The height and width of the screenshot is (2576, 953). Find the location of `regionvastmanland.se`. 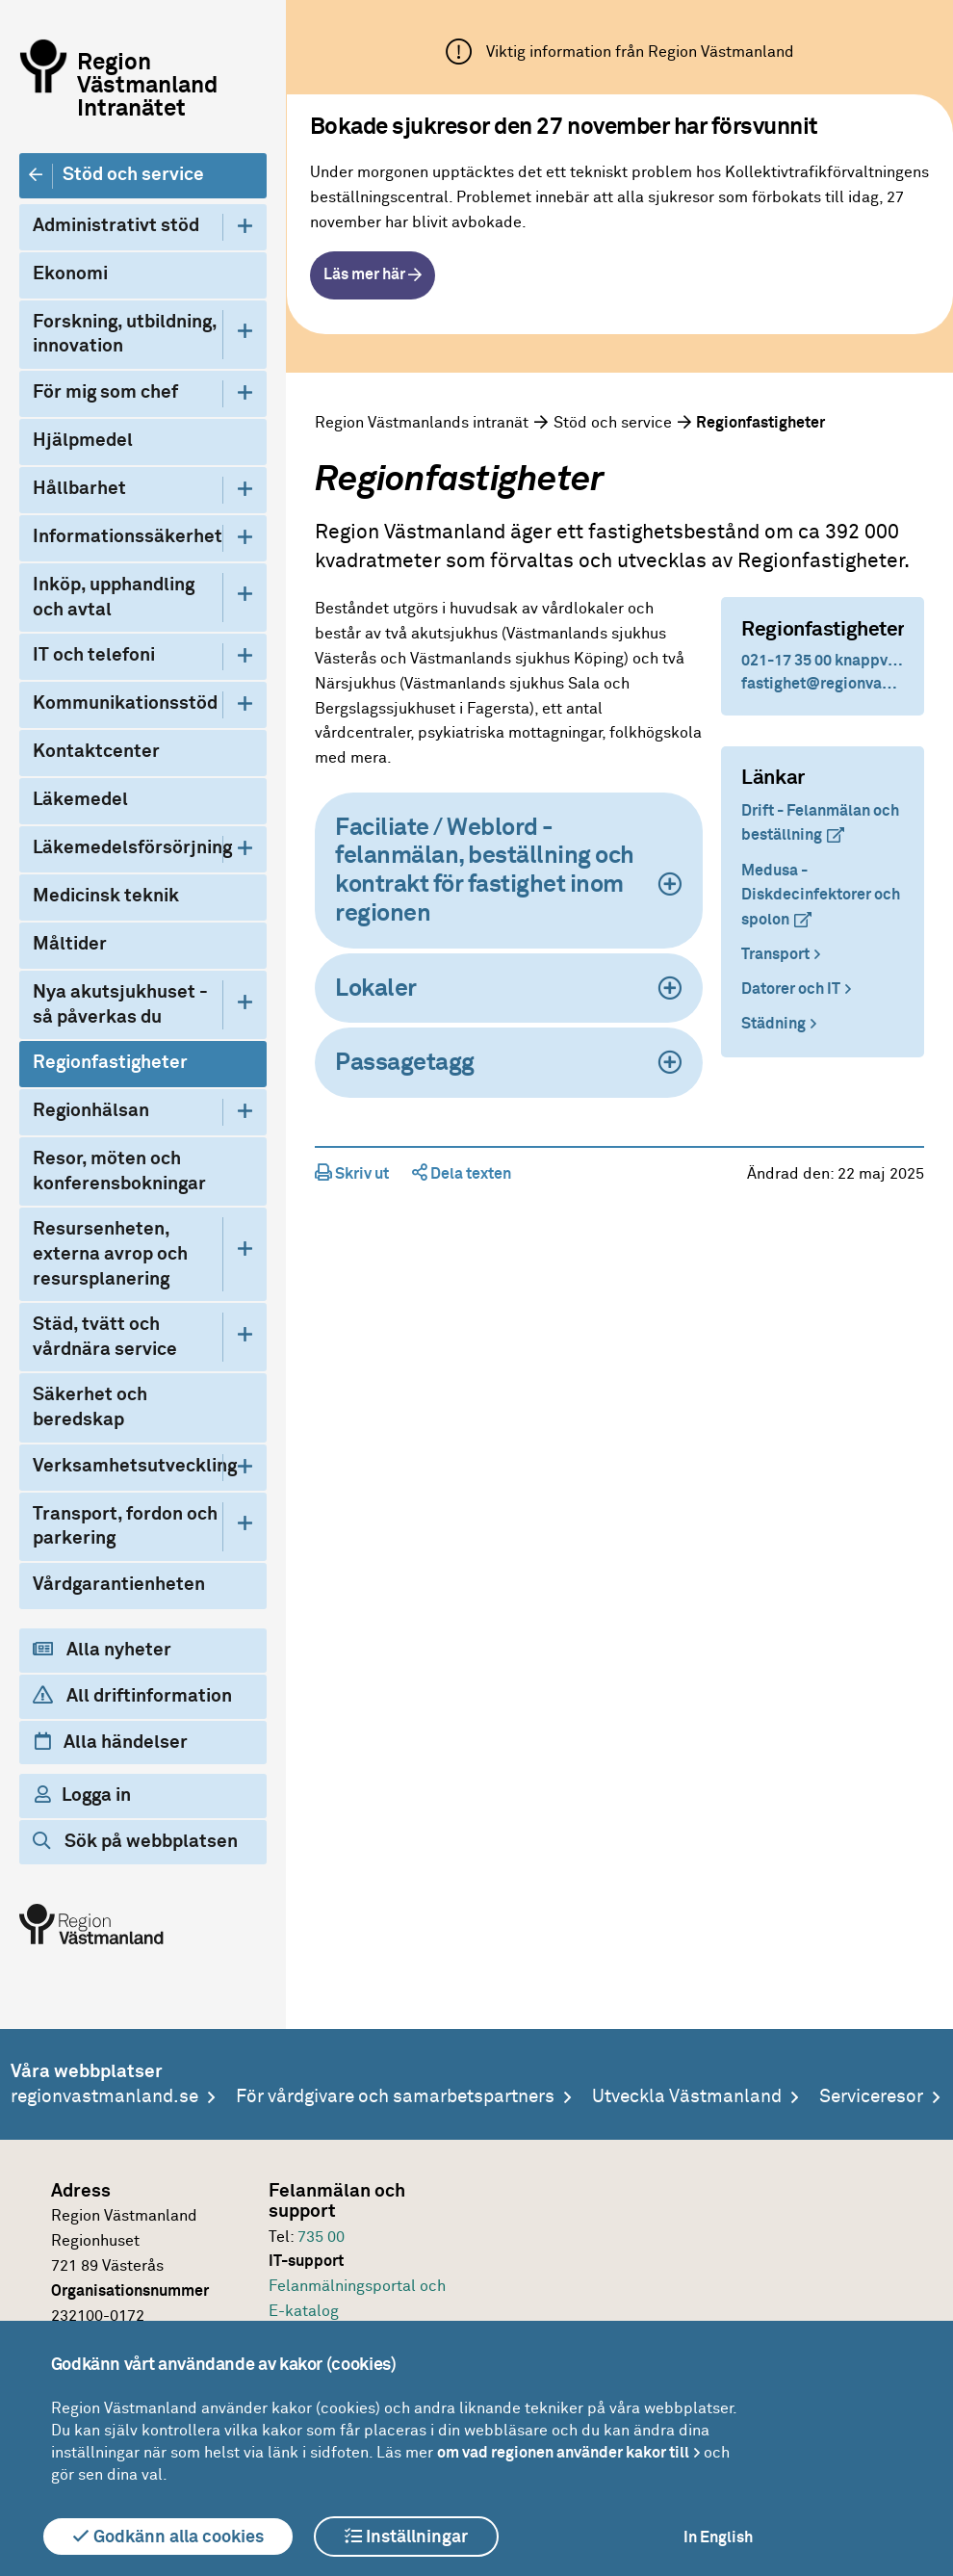

regionvastmanland.se is located at coordinates (104, 2097).